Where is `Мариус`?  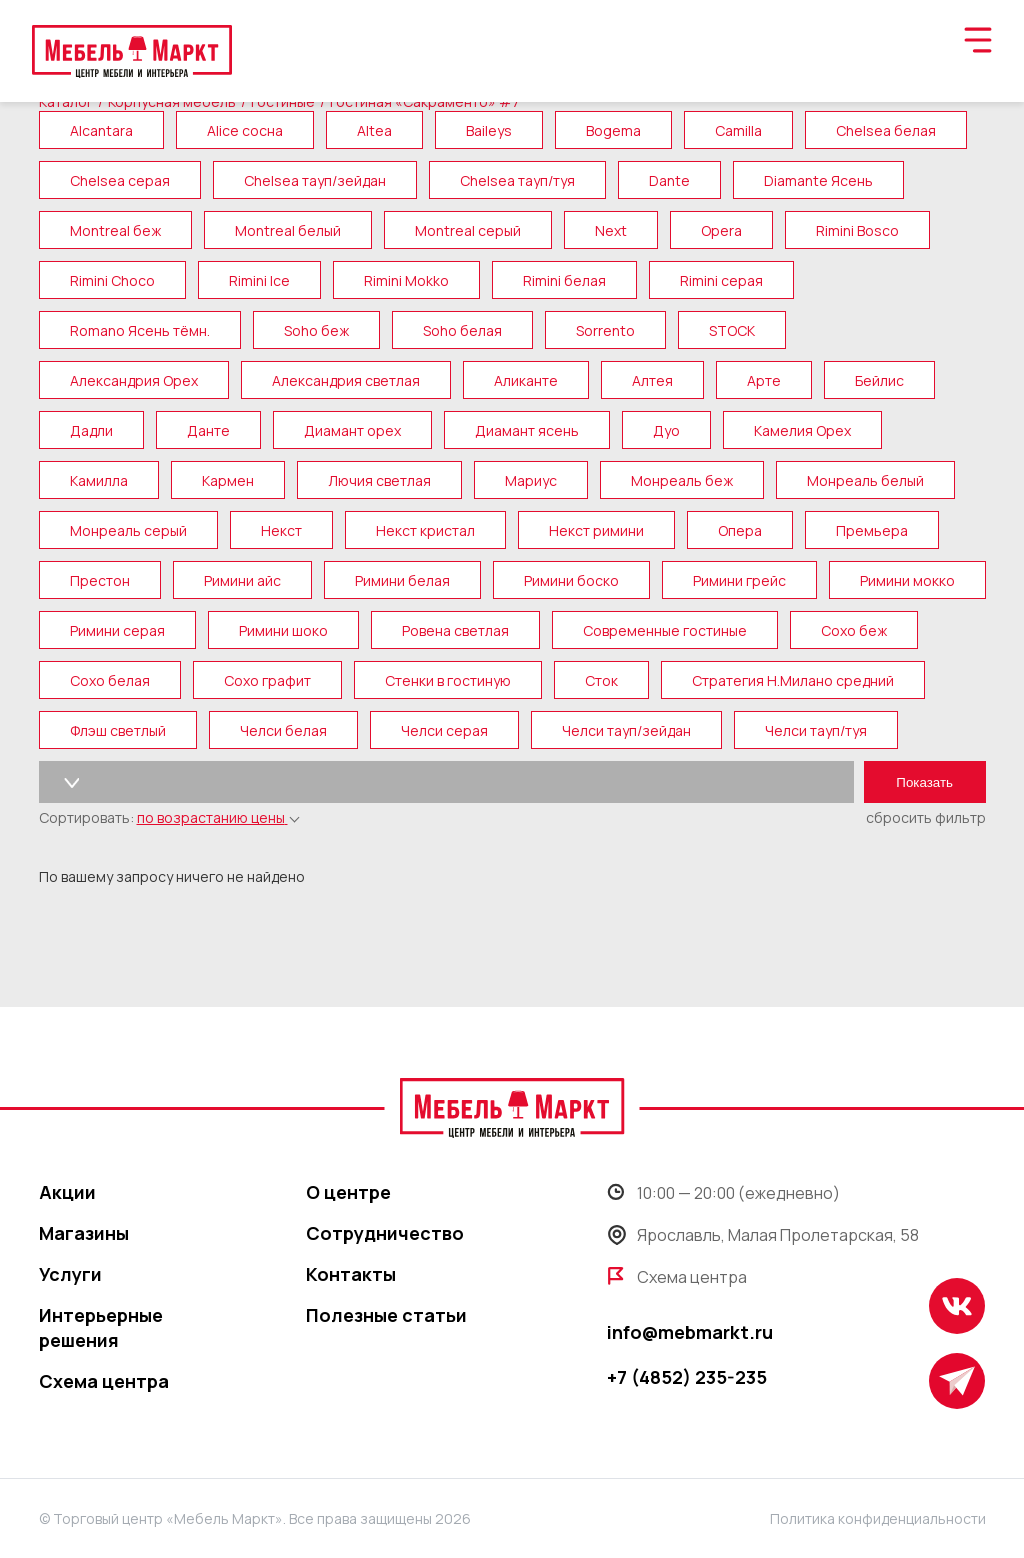 Мариус is located at coordinates (531, 480).